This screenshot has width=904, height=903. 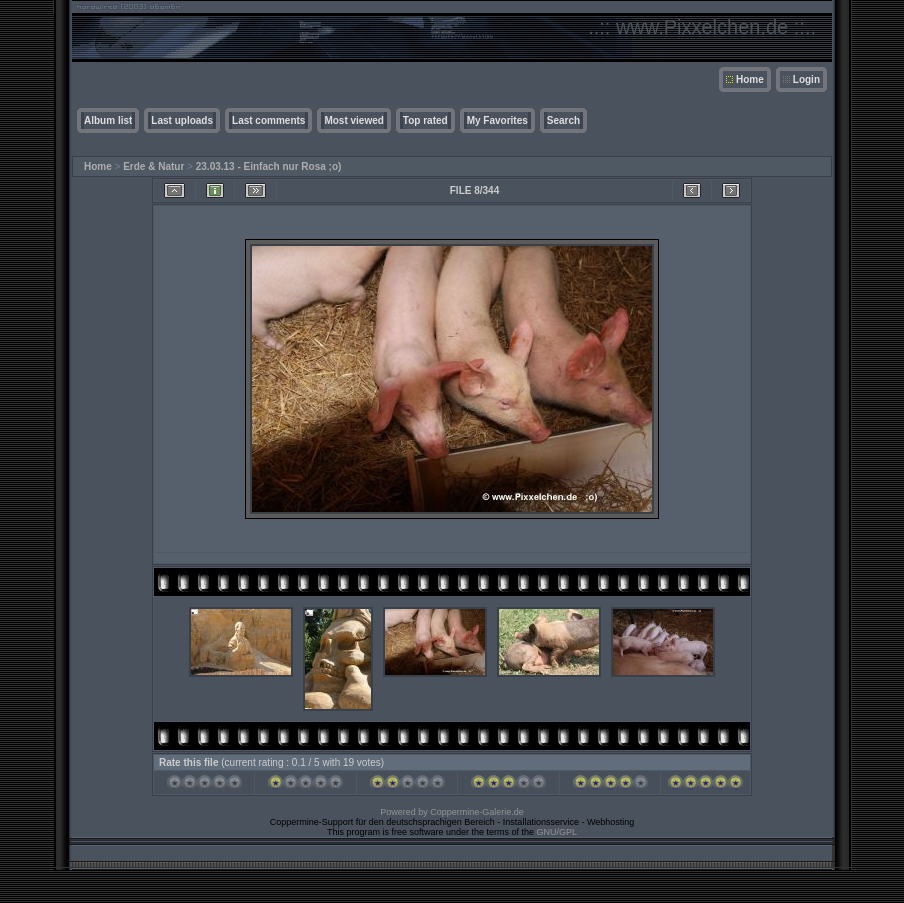 I want to click on GNU/GPL, so click(x=557, y=832).